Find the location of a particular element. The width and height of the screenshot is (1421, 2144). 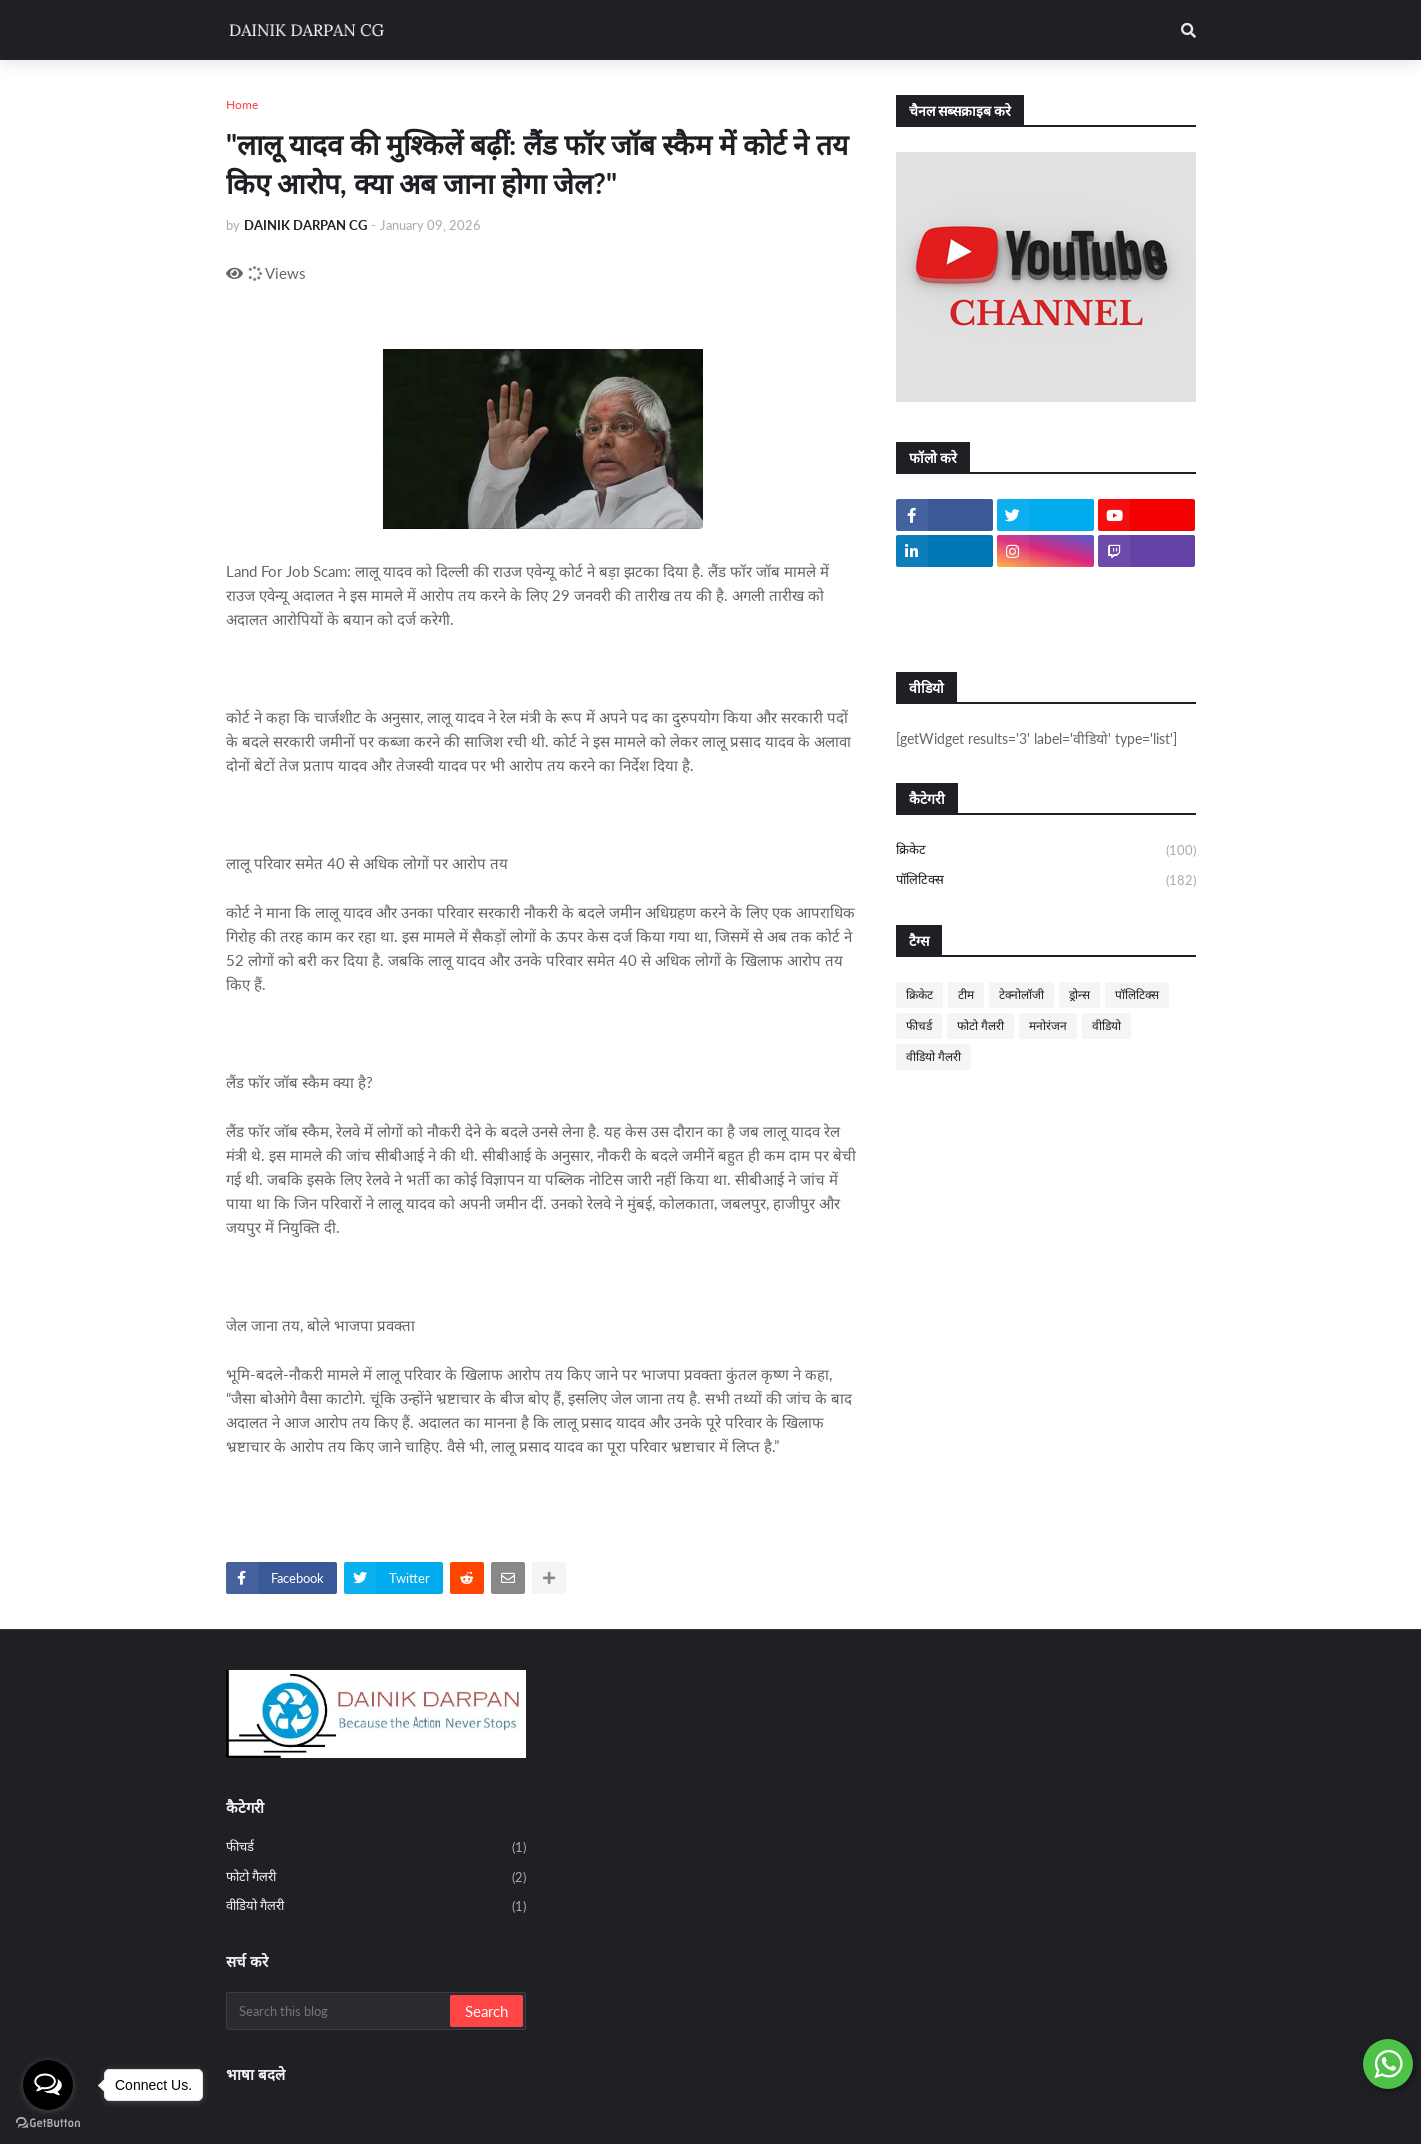

क्रिकेट is located at coordinates (1046, 851).